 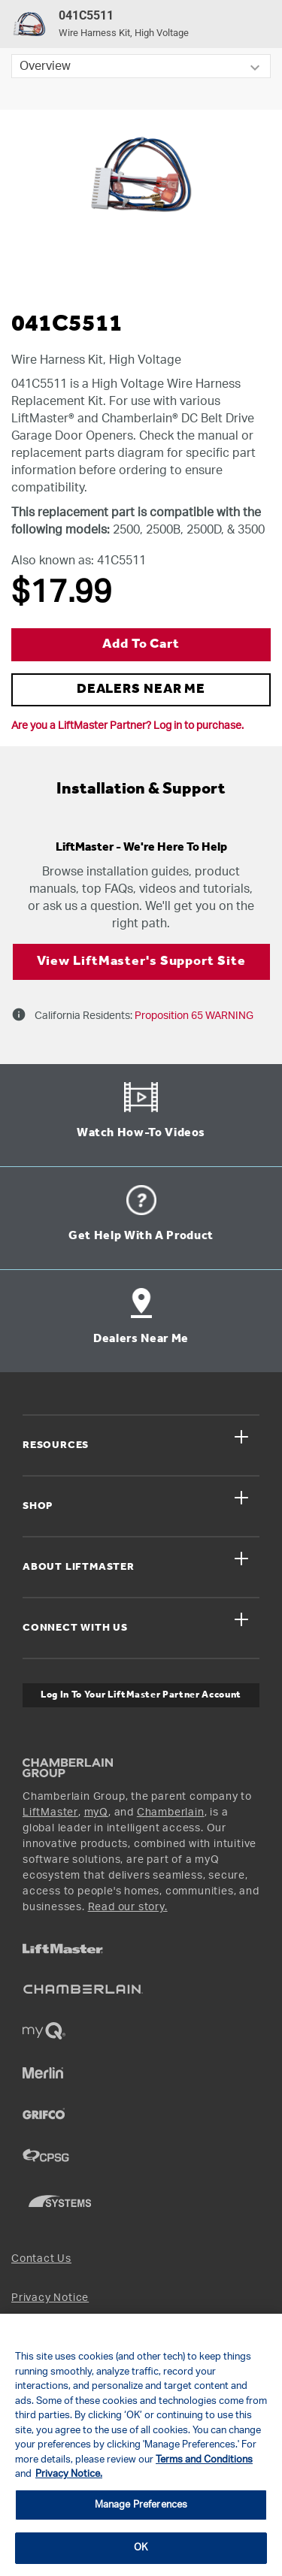 What do you see at coordinates (140, 2548) in the screenshot?
I see `OK` at bounding box center [140, 2548].